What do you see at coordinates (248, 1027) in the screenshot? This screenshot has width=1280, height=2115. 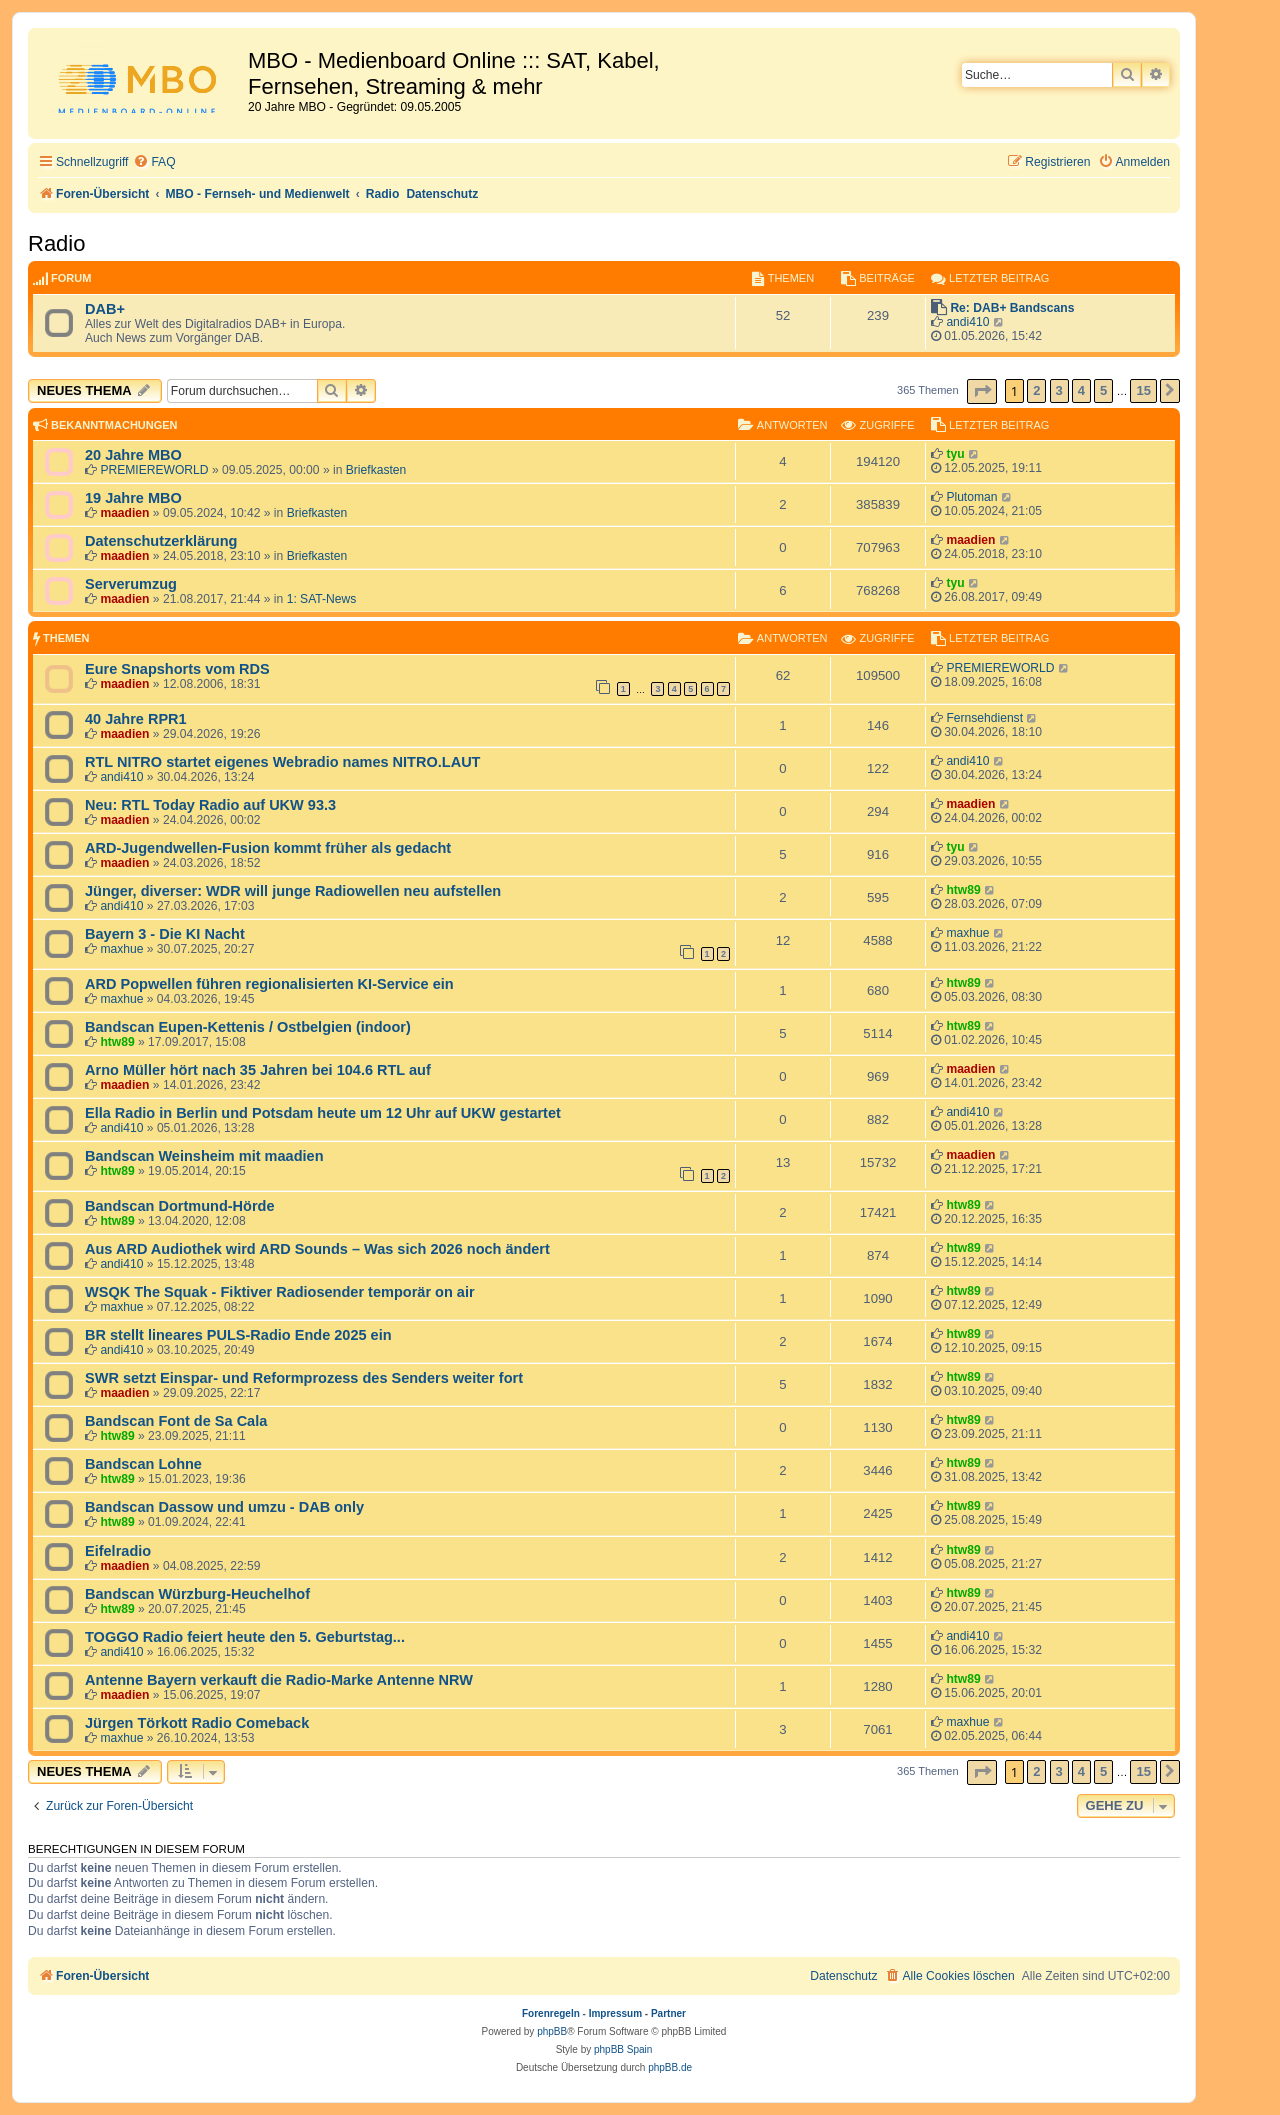 I see `Bandscan Eupen-Kettenis / Ostbelgien (indoor)` at bounding box center [248, 1027].